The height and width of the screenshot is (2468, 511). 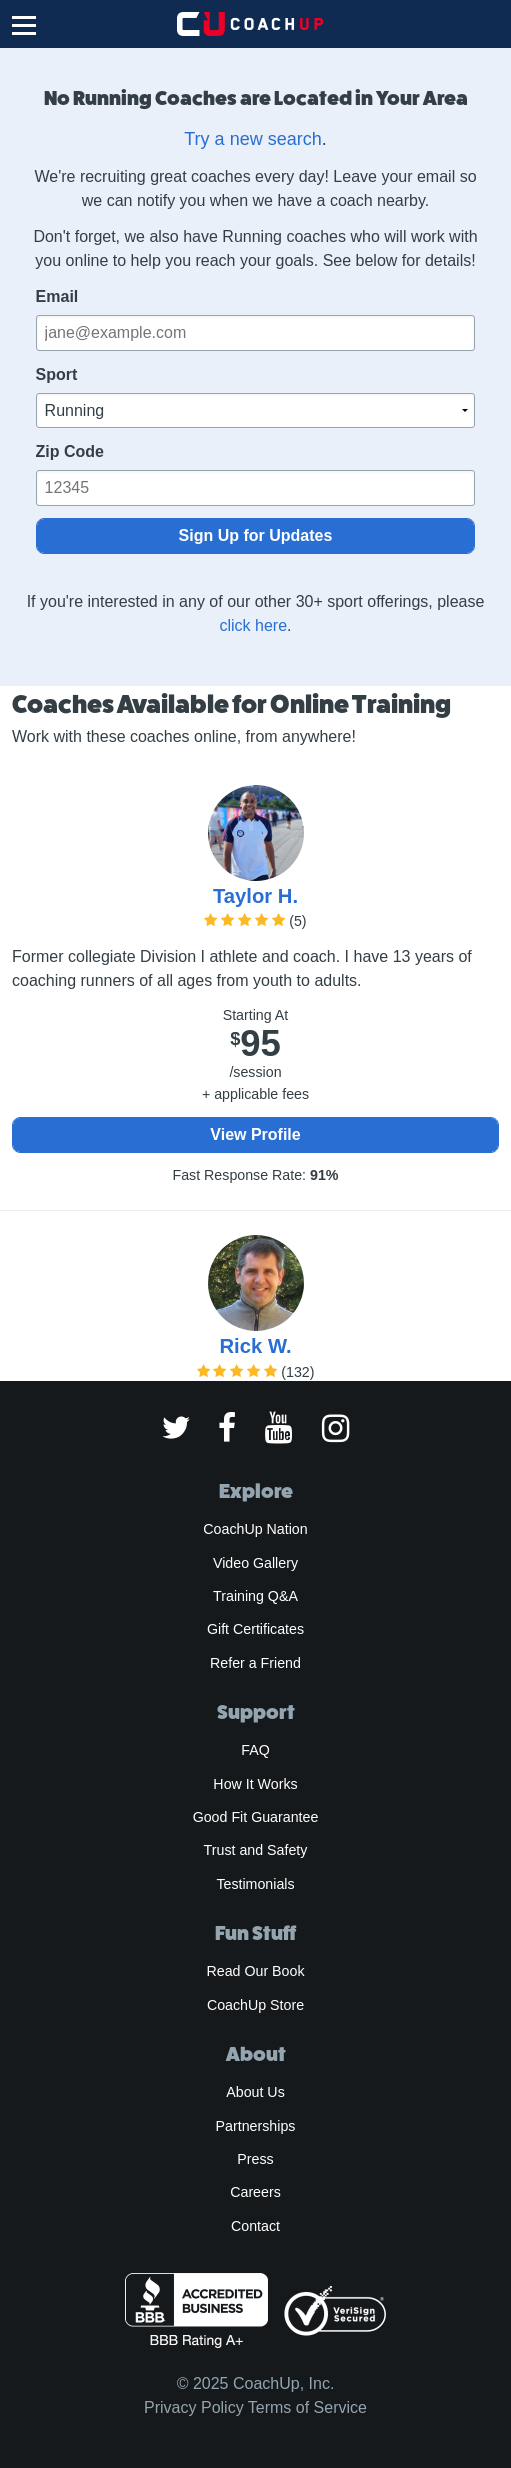 What do you see at coordinates (255, 1596) in the screenshot?
I see `Training Q&A` at bounding box center [255, 1596].